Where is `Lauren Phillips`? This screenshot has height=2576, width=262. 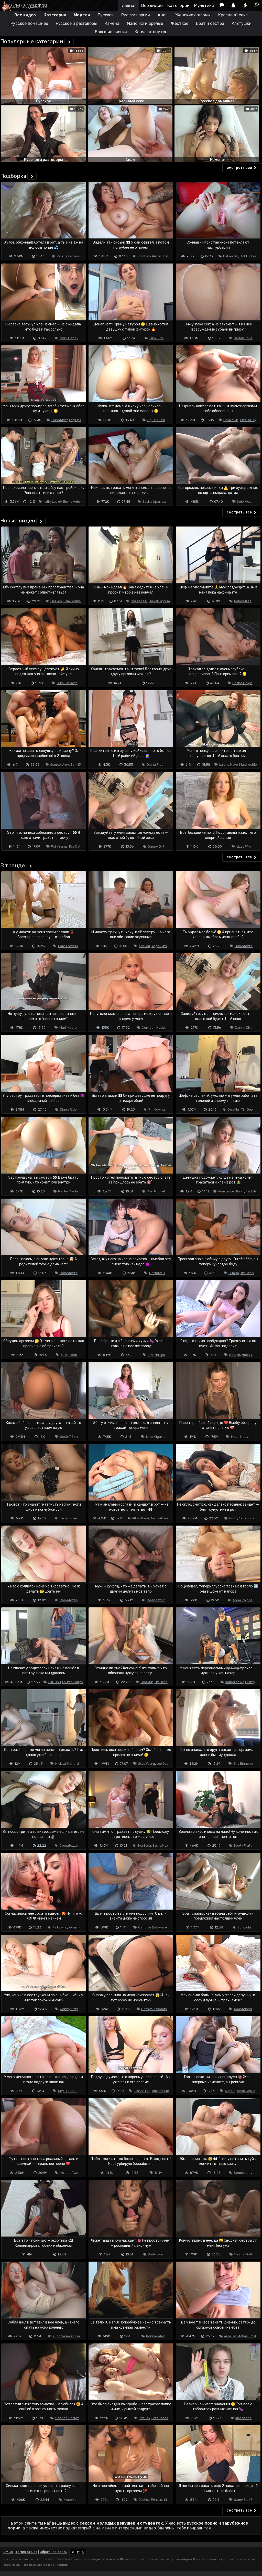
Lauren Phillips is located at coordinates (72, 1681).